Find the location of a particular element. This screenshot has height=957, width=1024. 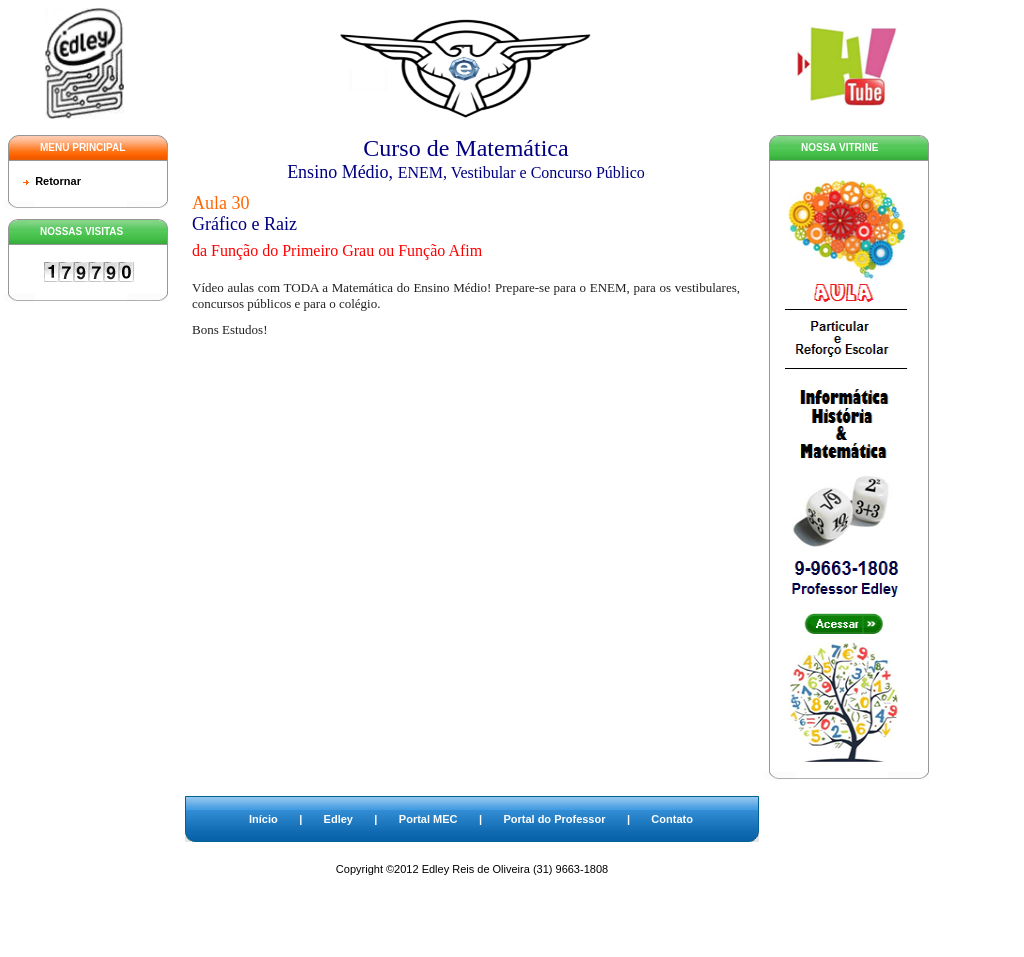

Edley is located at coordinates (338, 819).